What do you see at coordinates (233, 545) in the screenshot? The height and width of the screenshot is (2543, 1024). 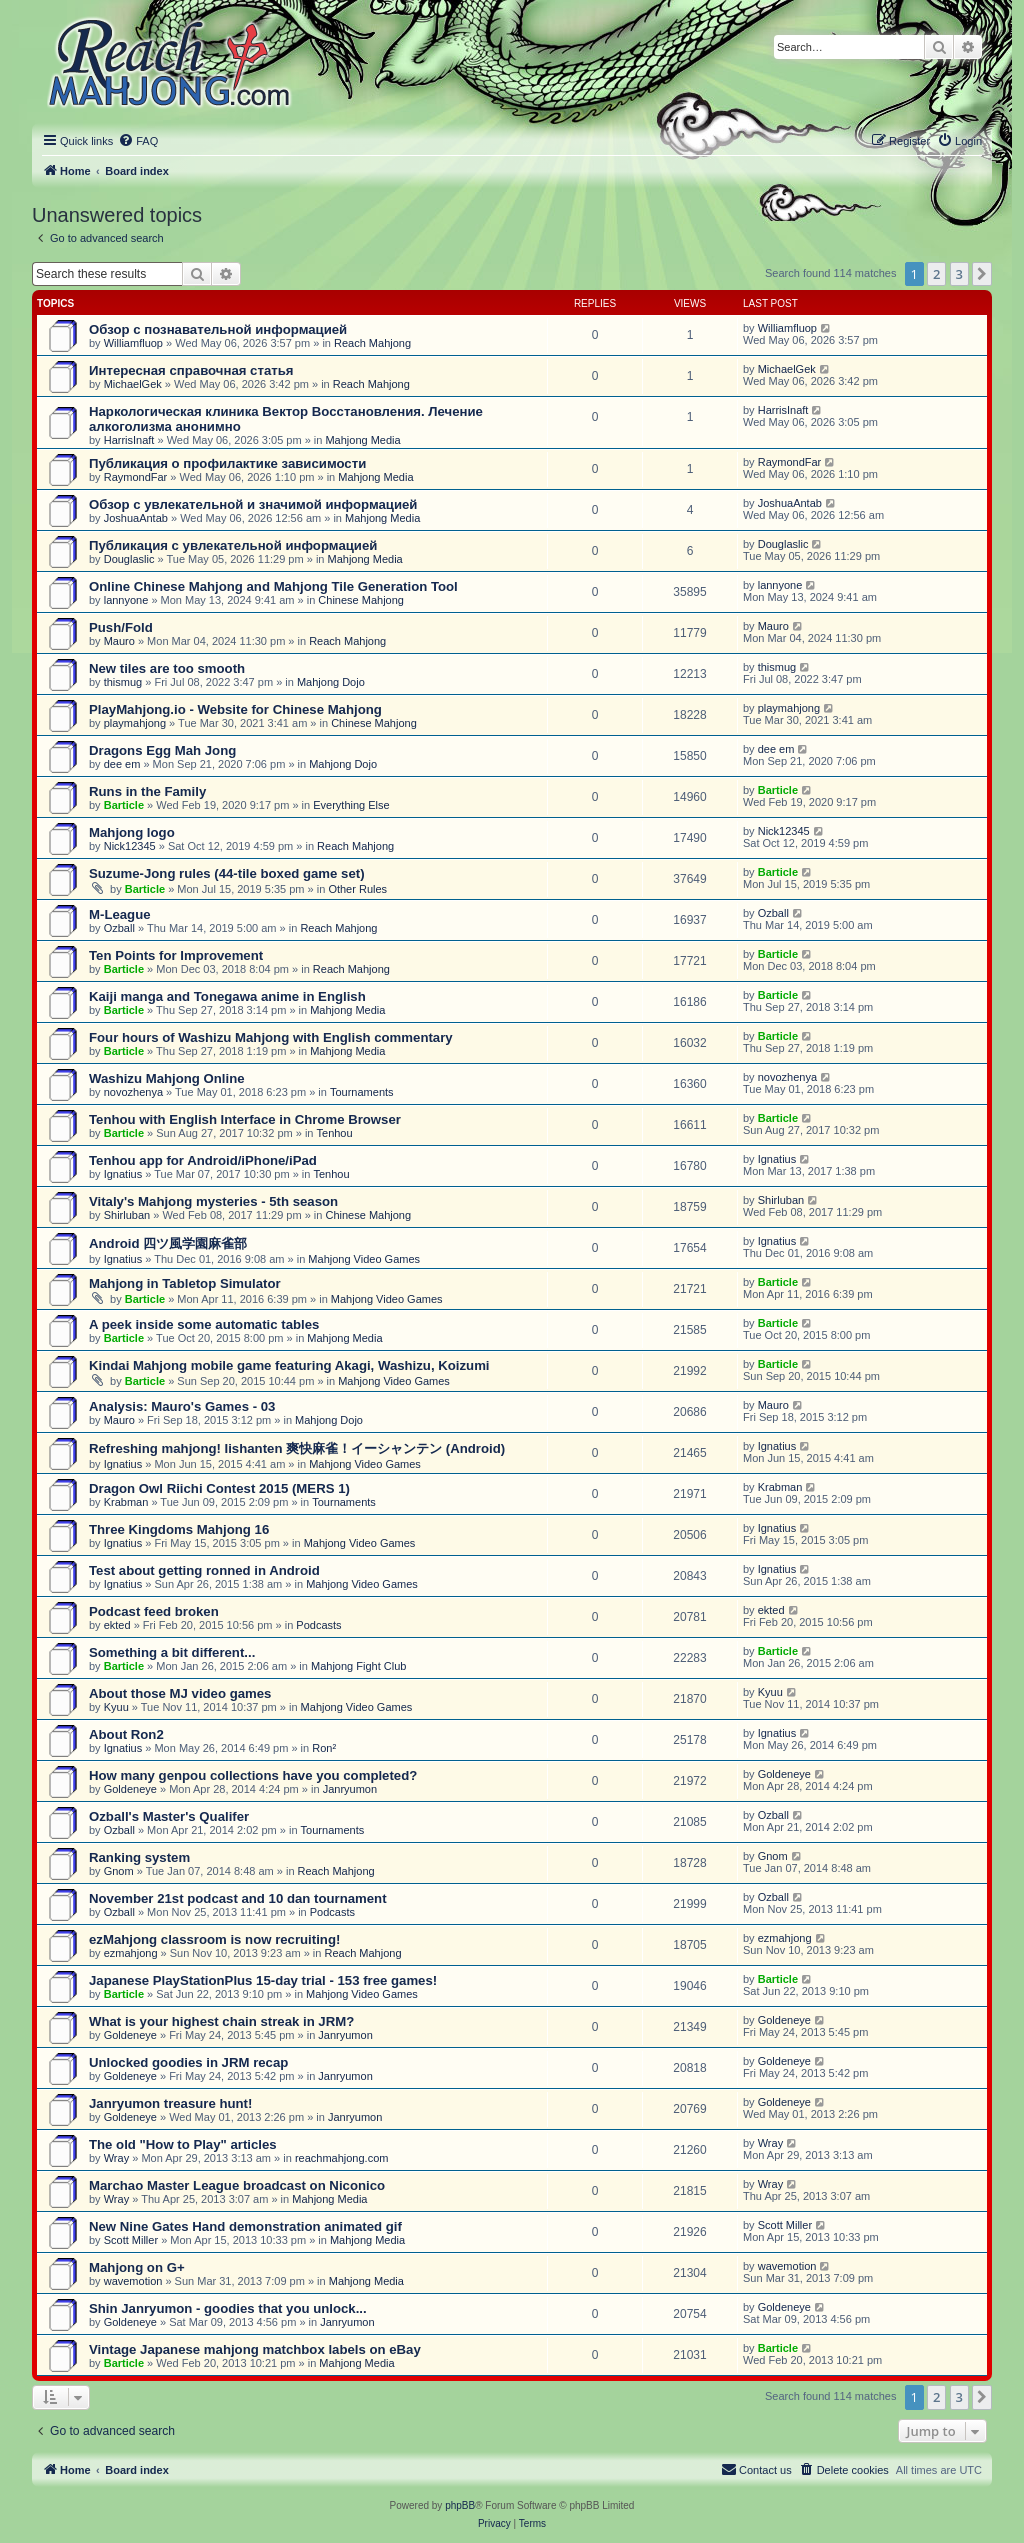 I see `Публикация с увлекательной информацией` at bounding box center [233, 545].